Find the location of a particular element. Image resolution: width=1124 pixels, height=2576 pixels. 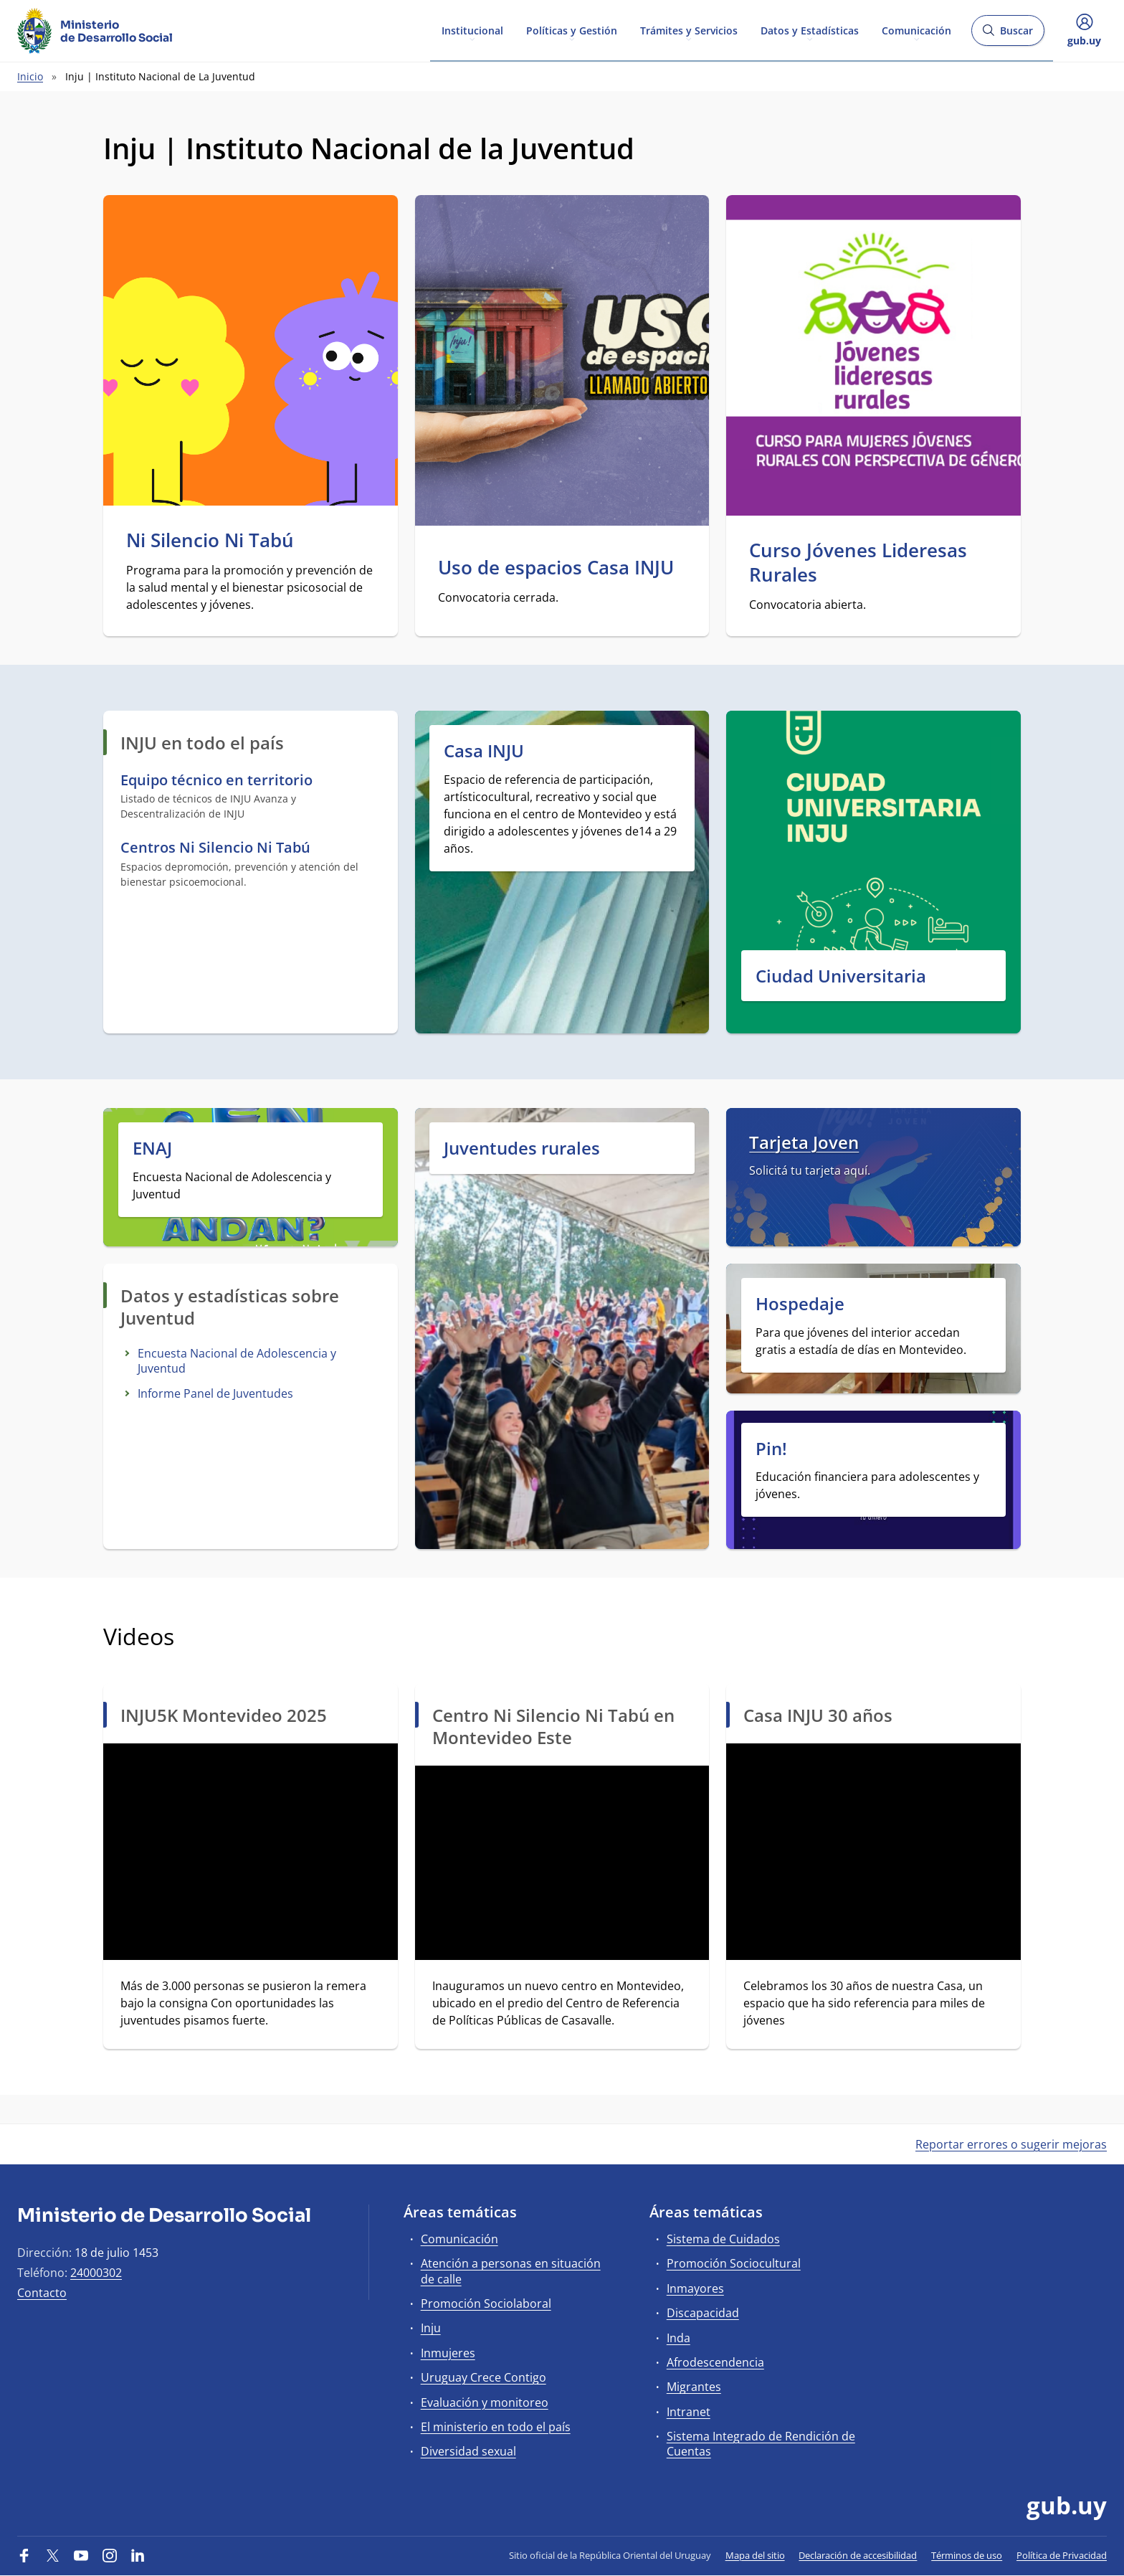

Encuesta Nacional de Adolescencia y Juventud is located at coordinates (237, 1360).